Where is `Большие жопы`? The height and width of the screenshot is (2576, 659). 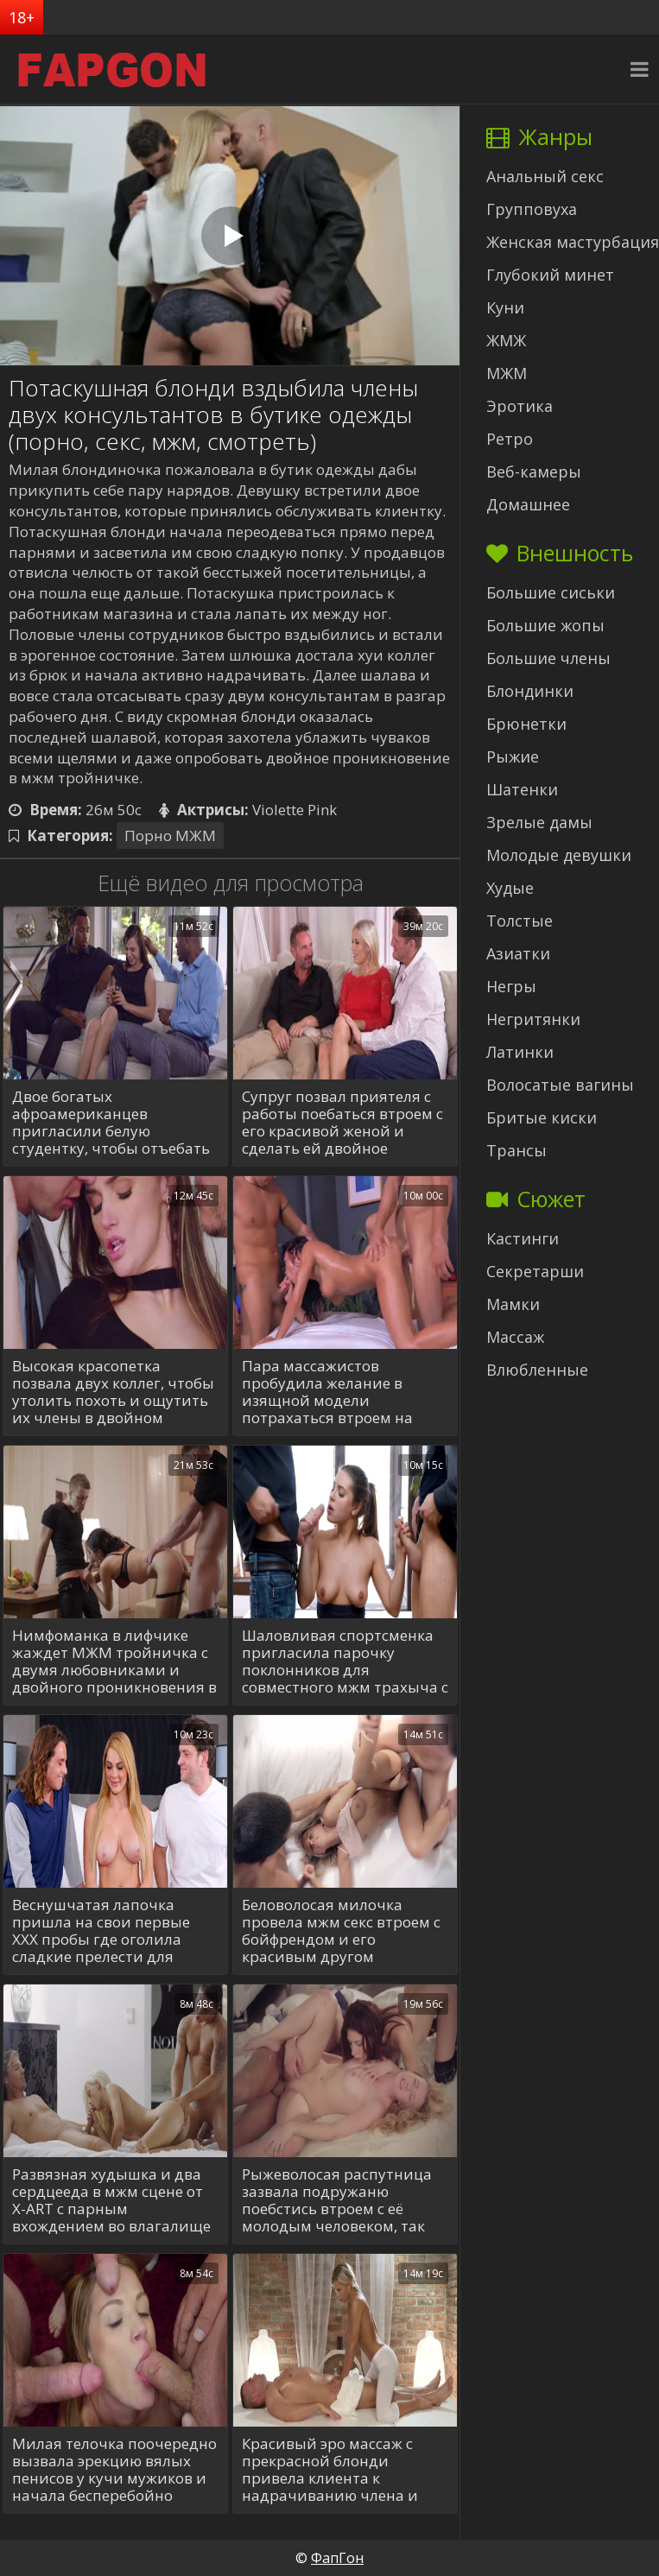
Большие жопы is located at coordinates (545, 625).